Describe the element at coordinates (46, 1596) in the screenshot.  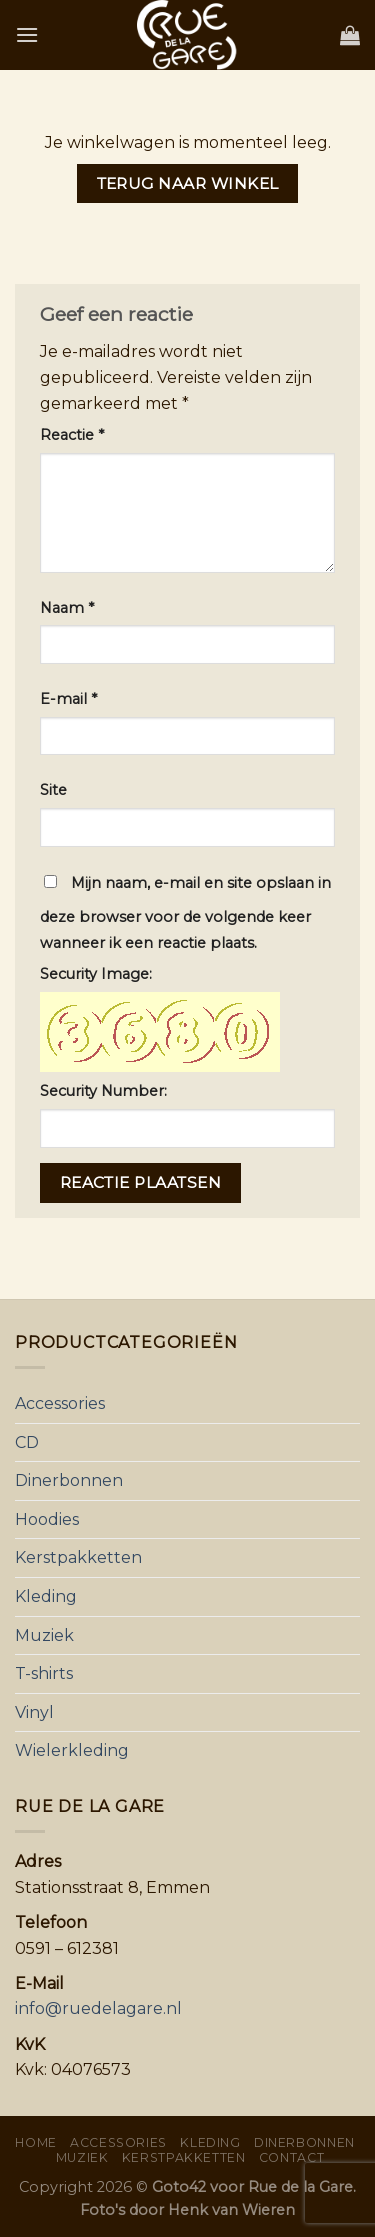
I see `Kleding` at that location.